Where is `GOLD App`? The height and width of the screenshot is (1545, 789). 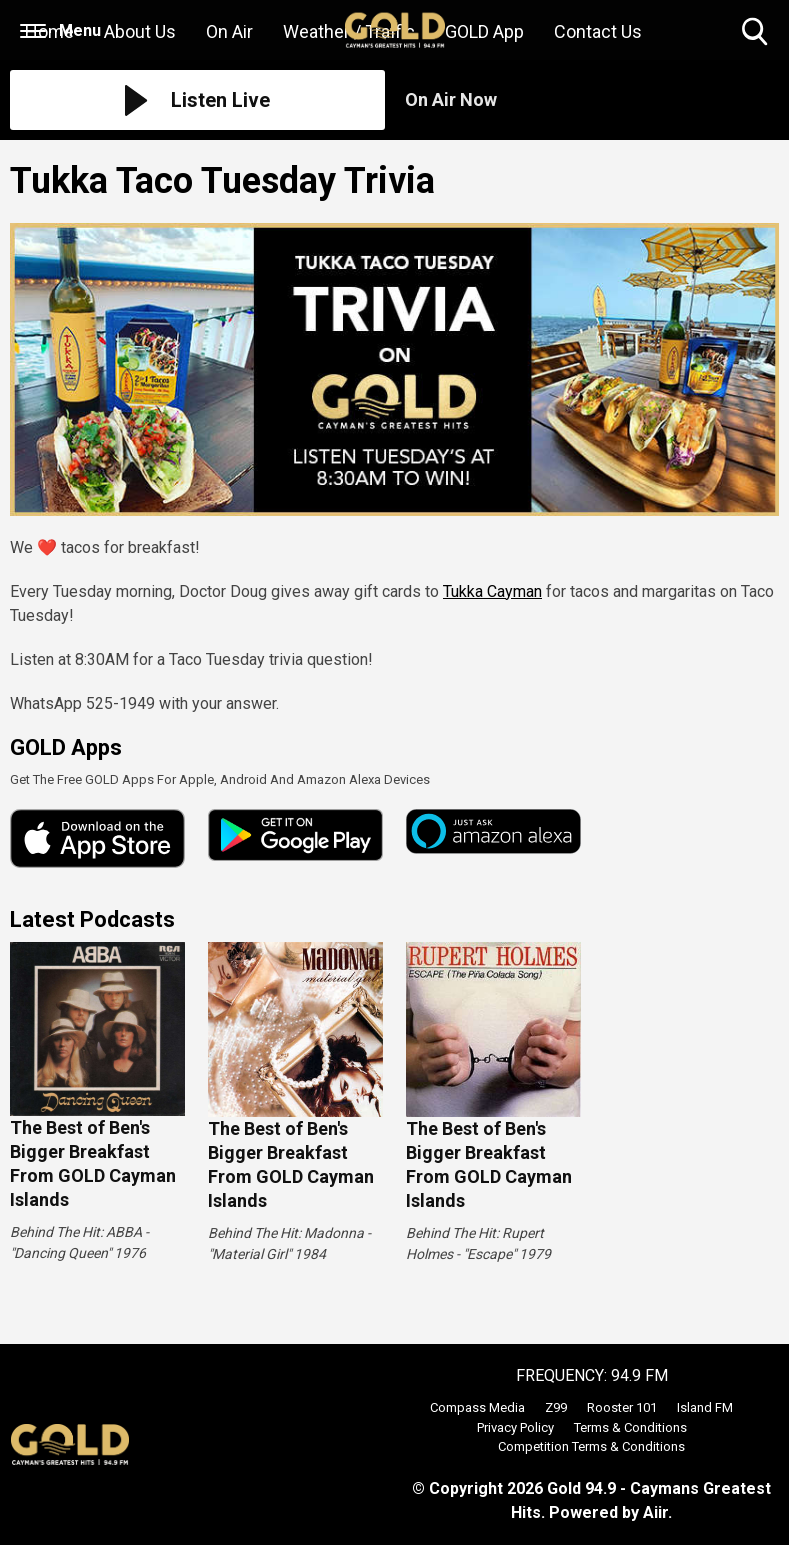
GOLD App is located at coordinates (484, 31).